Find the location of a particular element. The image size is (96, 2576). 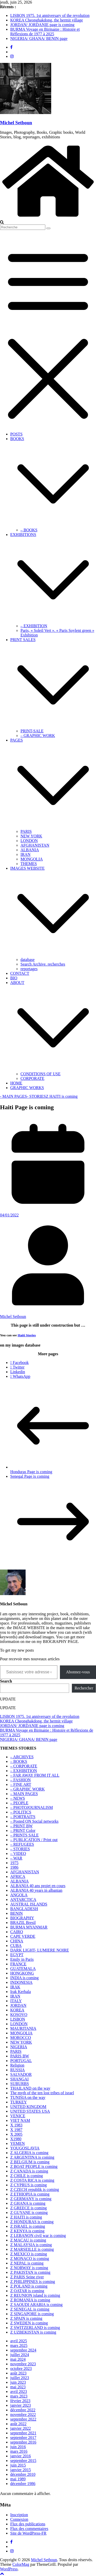

Z MEXICO is coming is located at coordinates (28, 2254).